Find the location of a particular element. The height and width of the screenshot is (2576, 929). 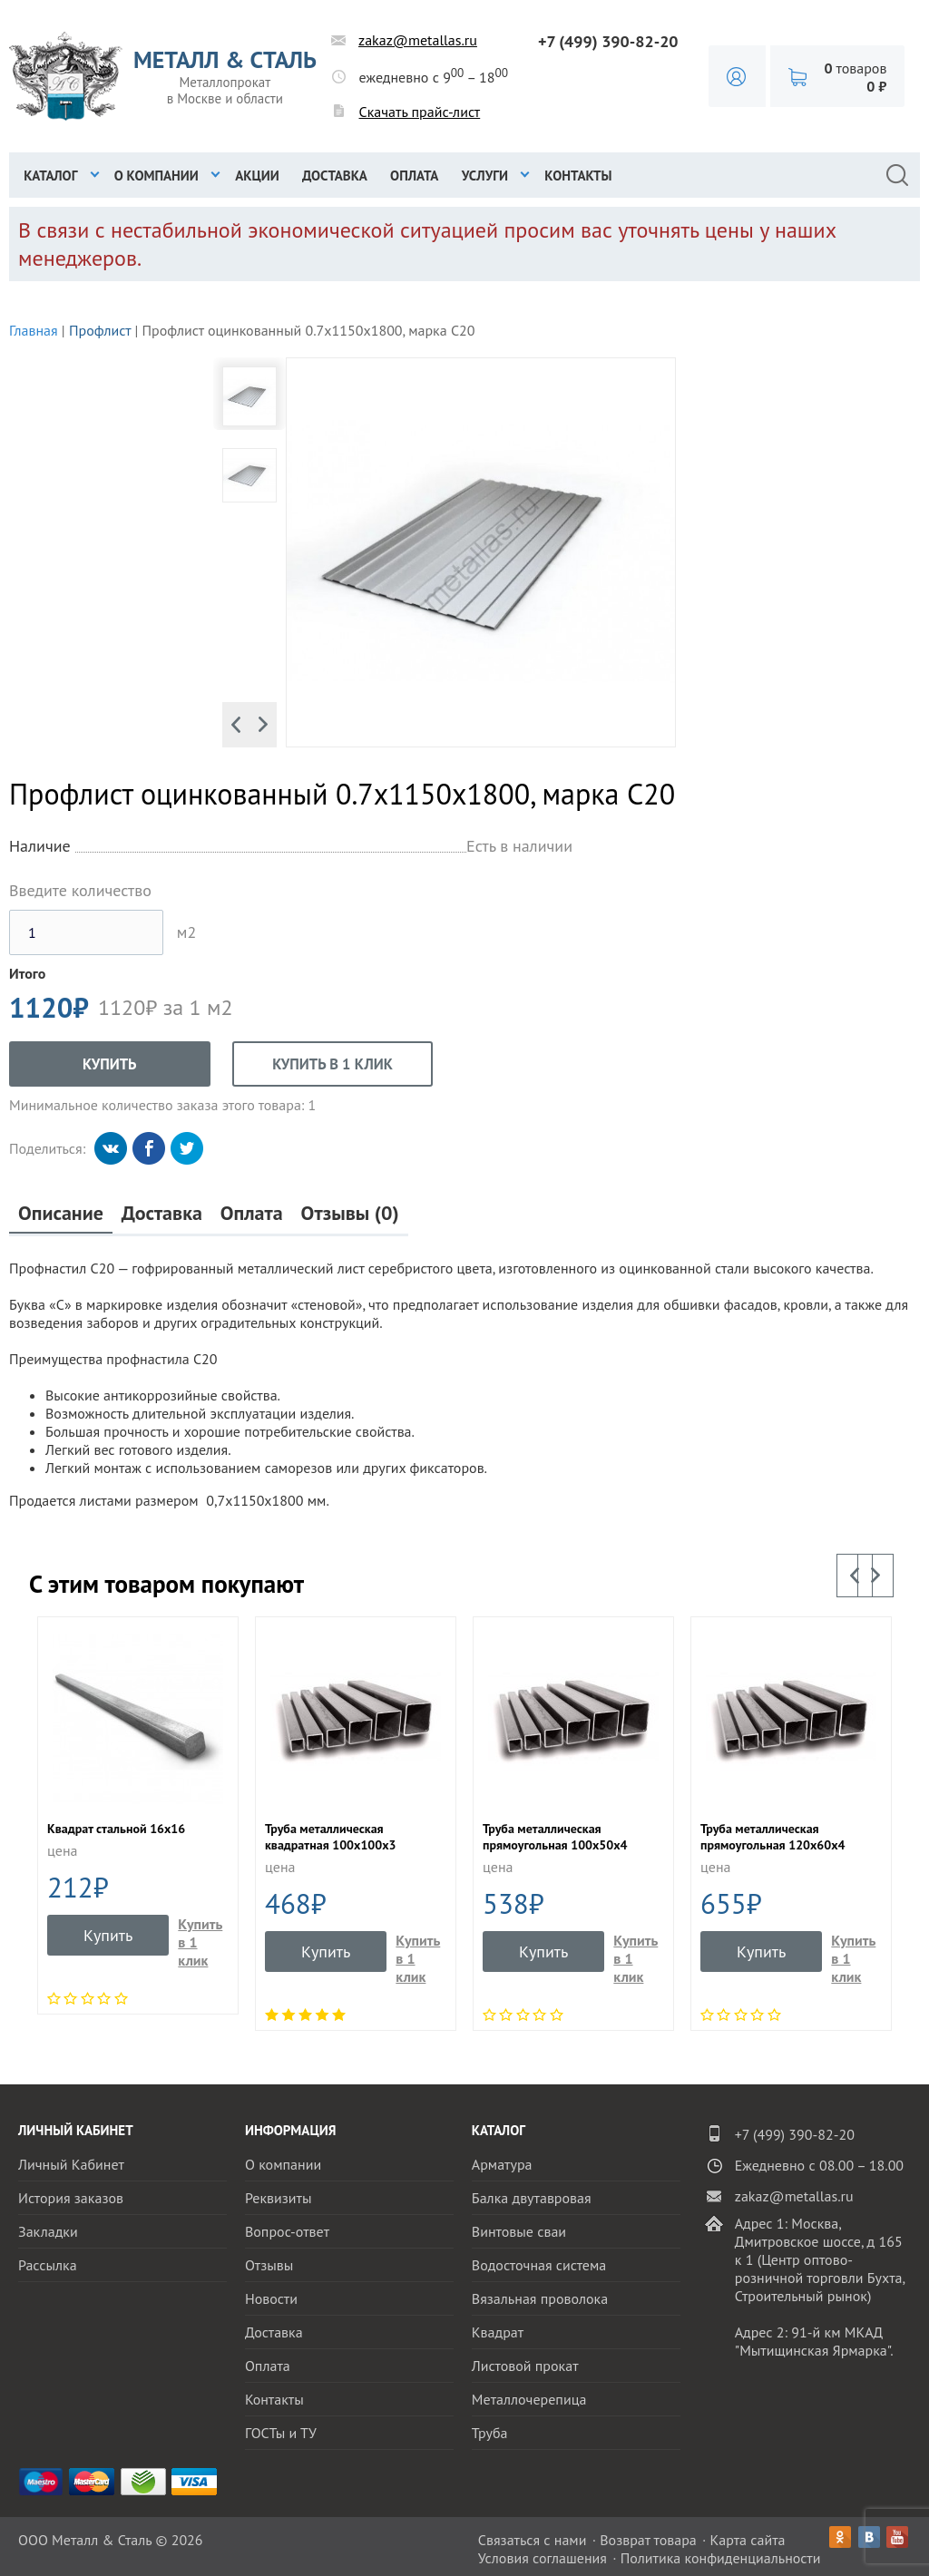

Каталог is located at coordinates (50, 175).